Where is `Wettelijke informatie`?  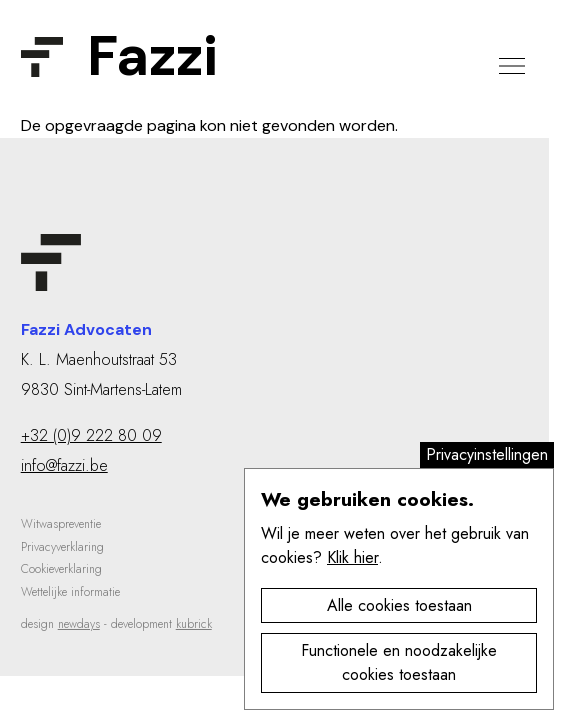
Wettelijke informatie is located at coordinates (70, 592).